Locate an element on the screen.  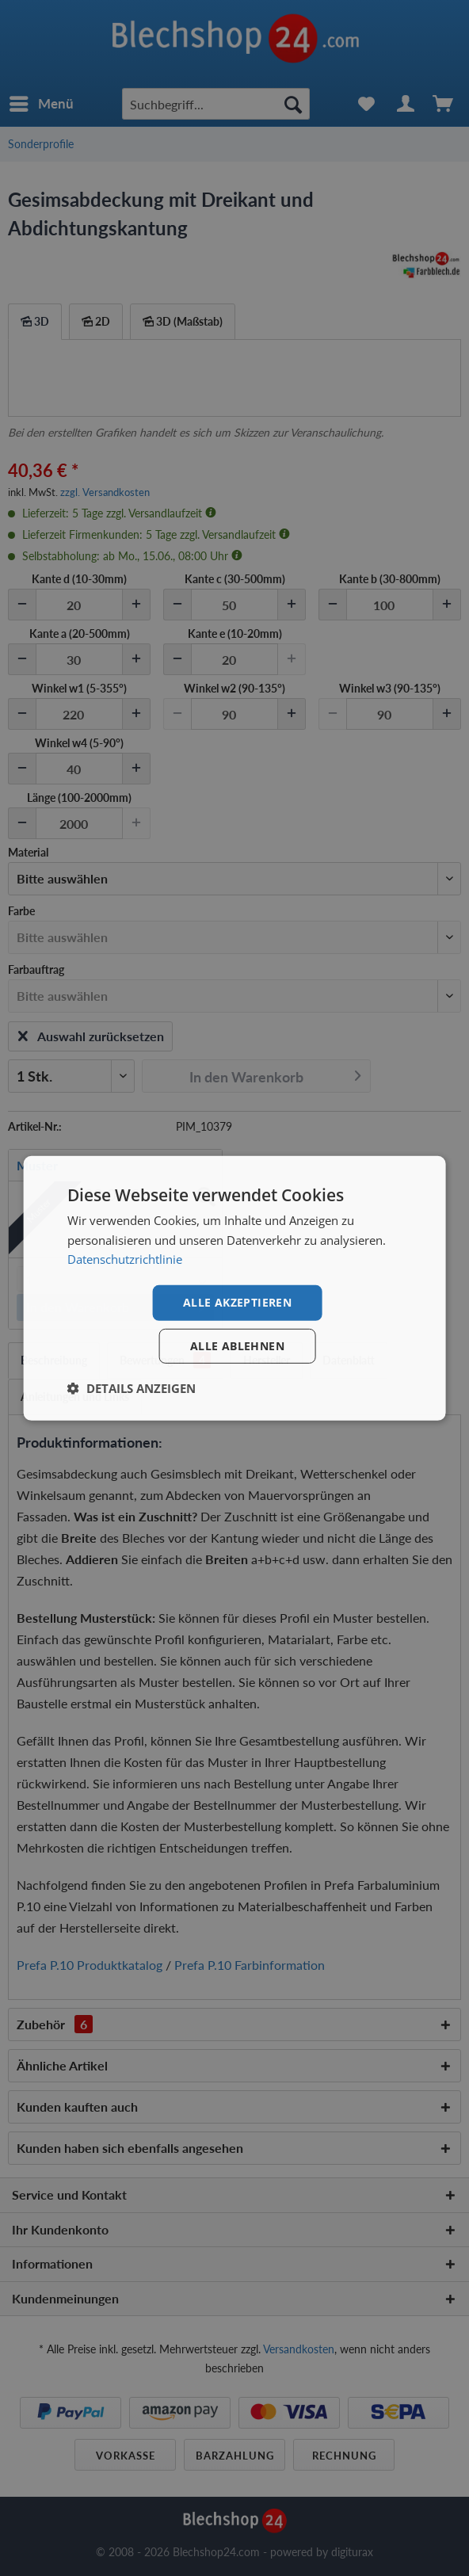
[button] is located at coordinates (131, 1388).